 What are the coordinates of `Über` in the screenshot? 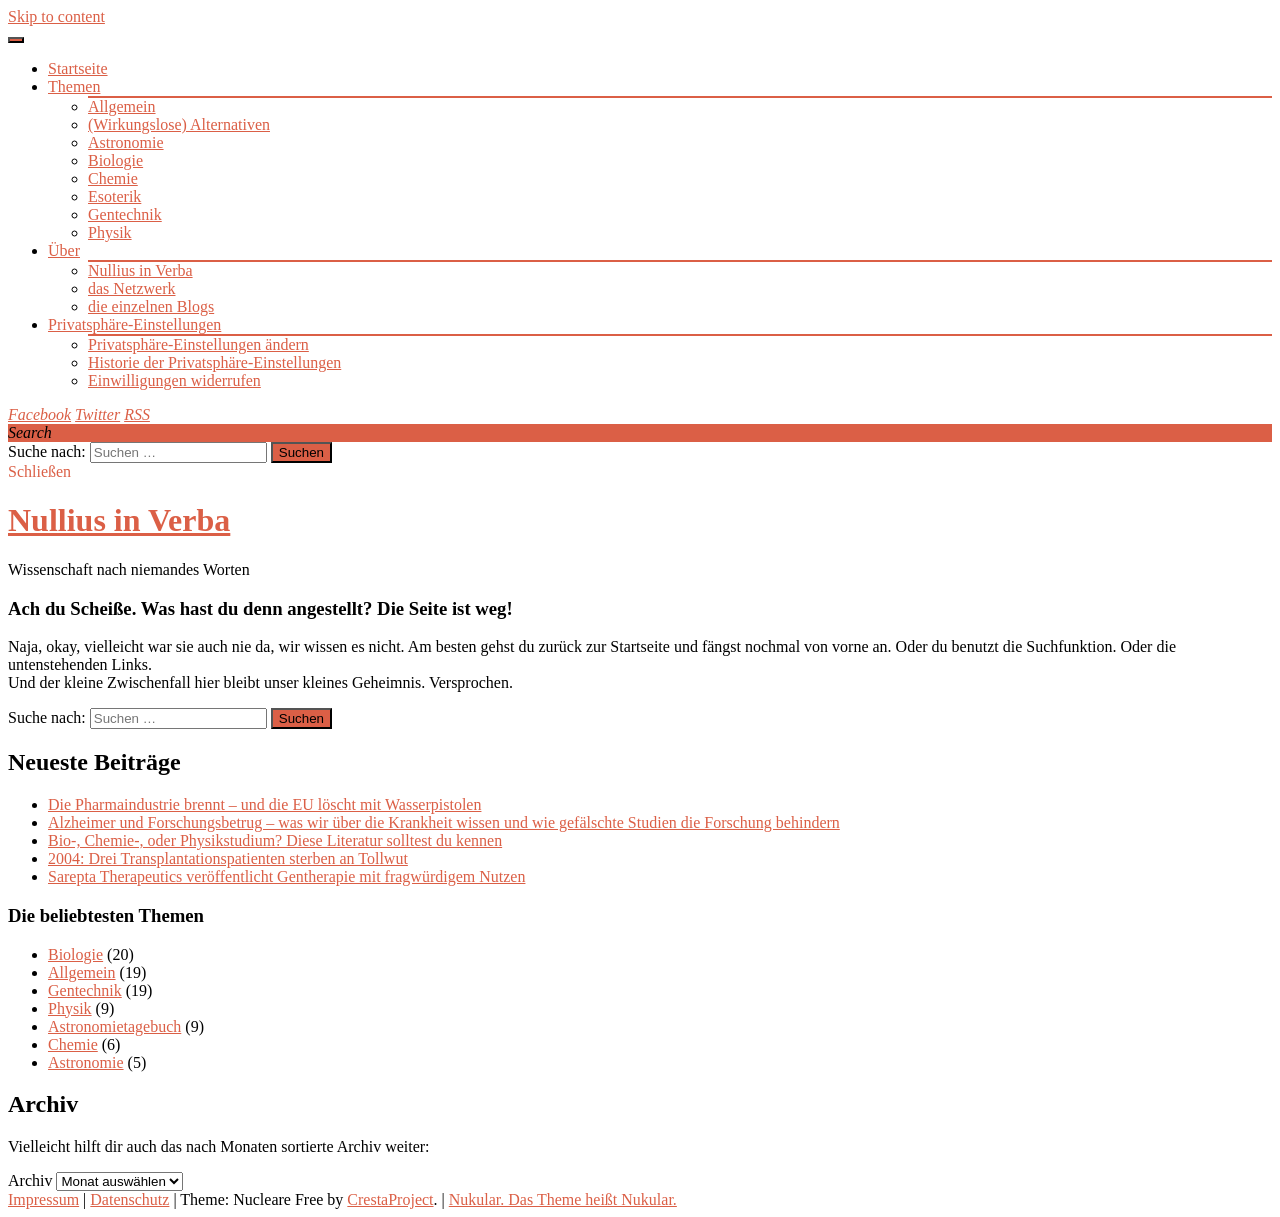 It's located at (64, 250).